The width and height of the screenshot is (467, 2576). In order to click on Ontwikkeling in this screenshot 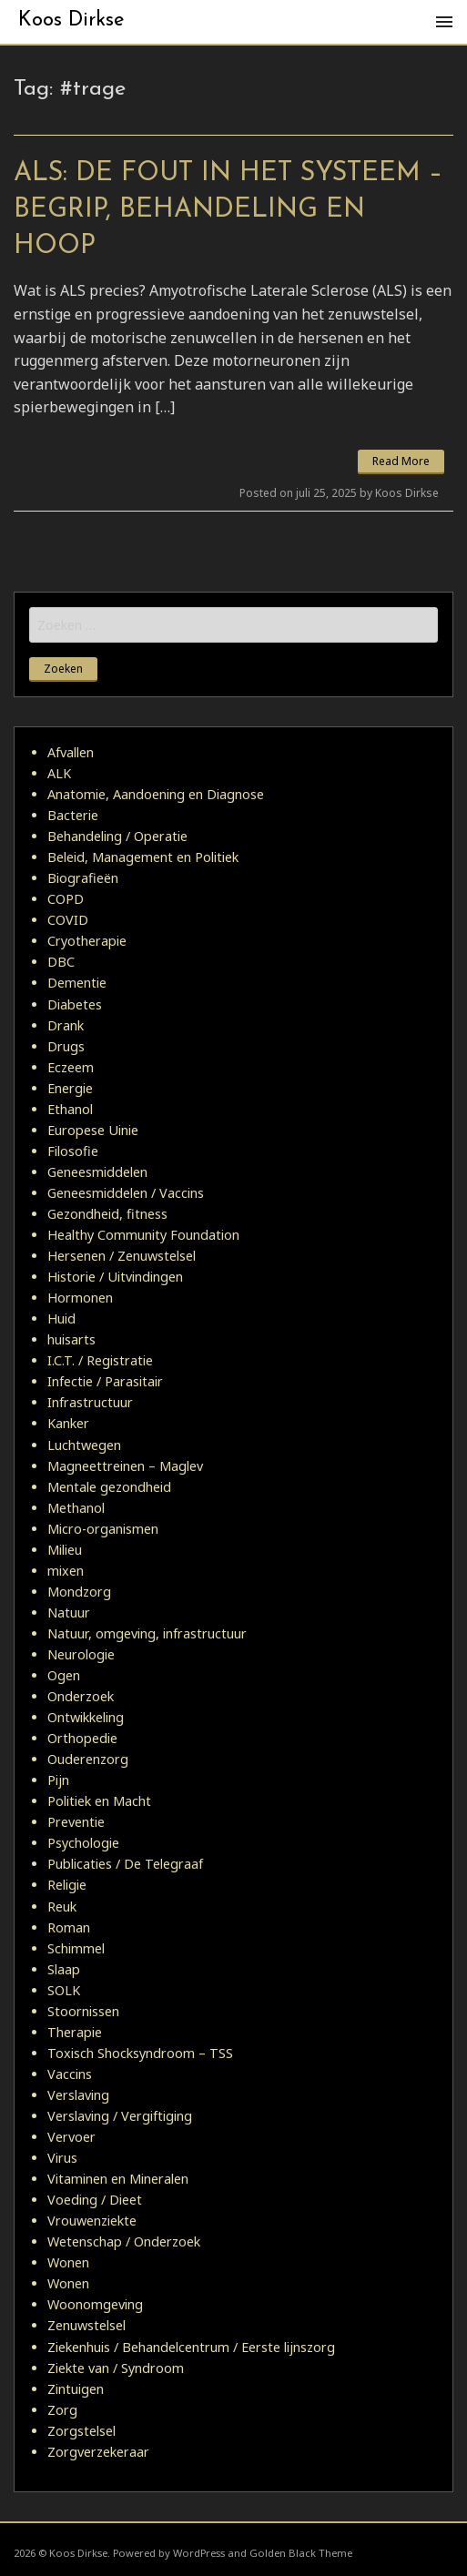, I will do `click(85, 1717)`.